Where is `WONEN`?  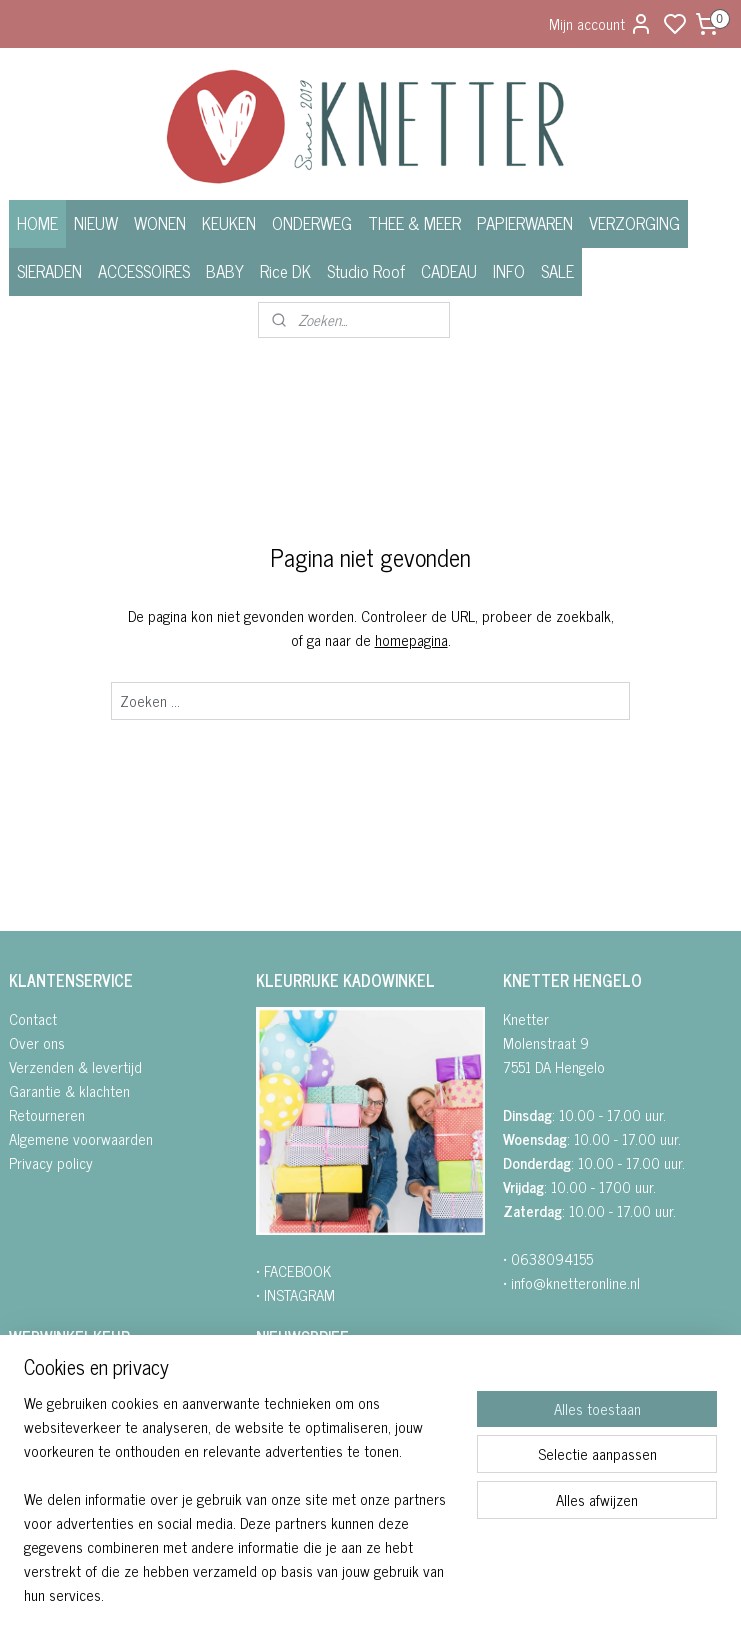 WONEN is located at coordinates (160, 223).